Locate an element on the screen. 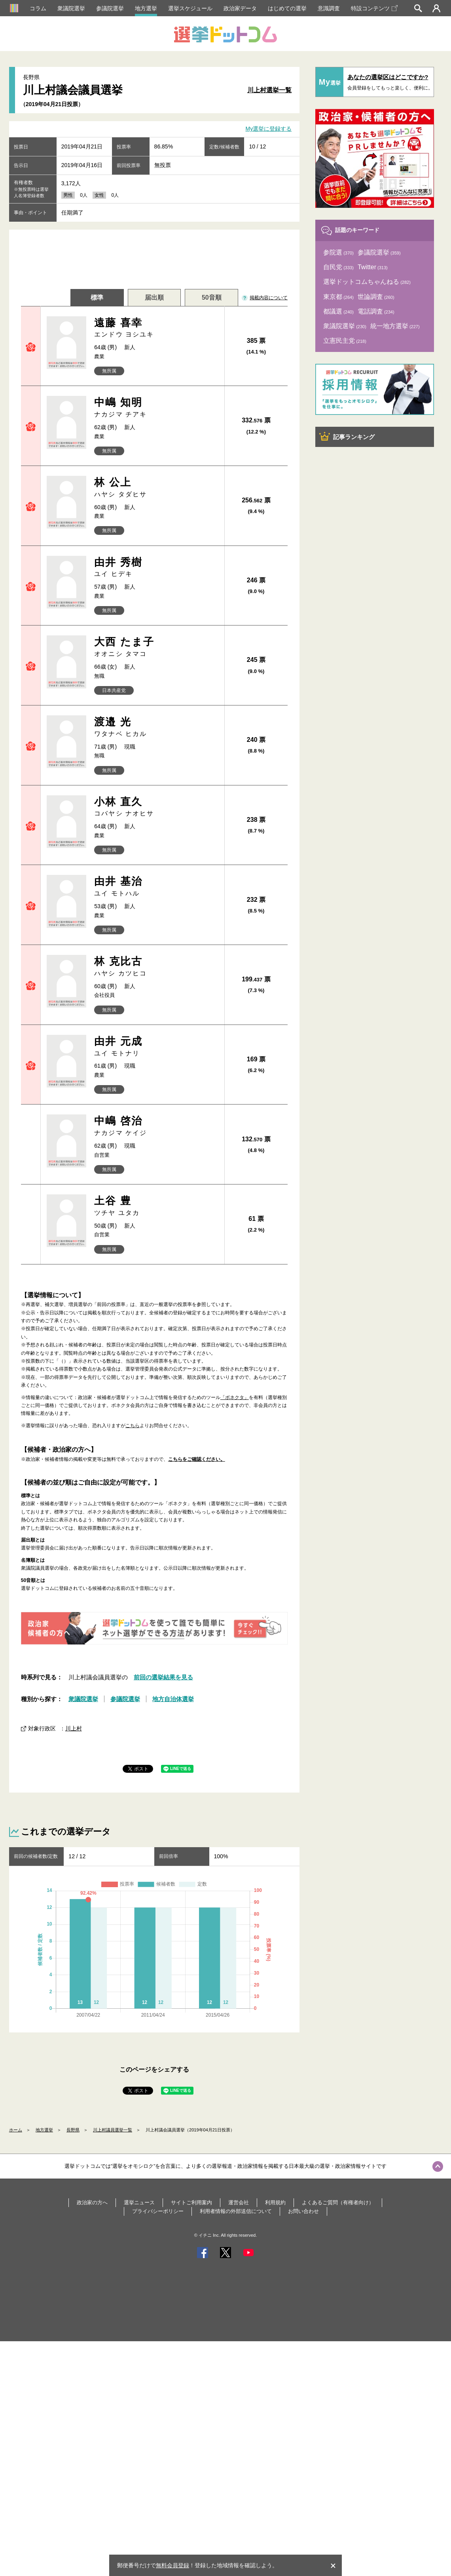  よくあるご質問（有権者向け） is located at coordinates (338, 2202).